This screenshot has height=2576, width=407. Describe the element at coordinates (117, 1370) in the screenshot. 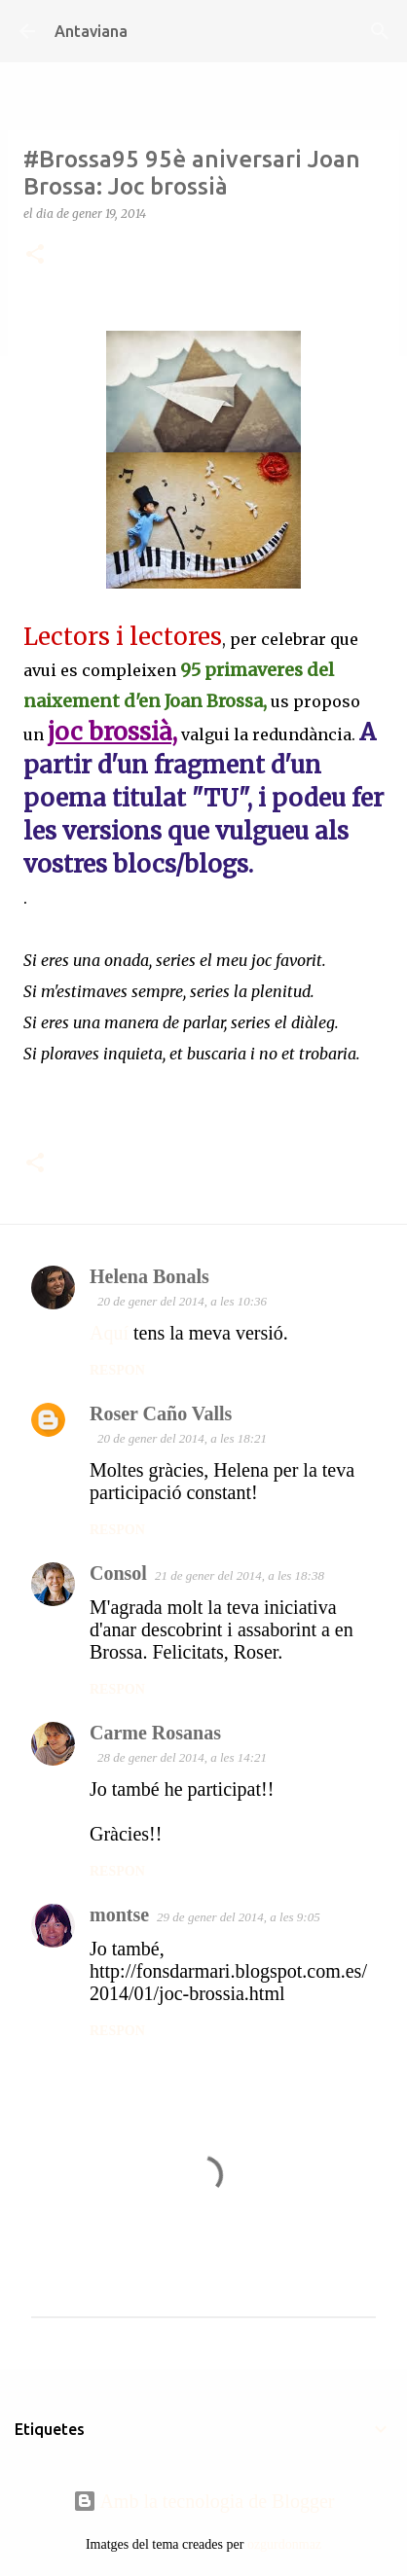

I see `Respon` at that location.